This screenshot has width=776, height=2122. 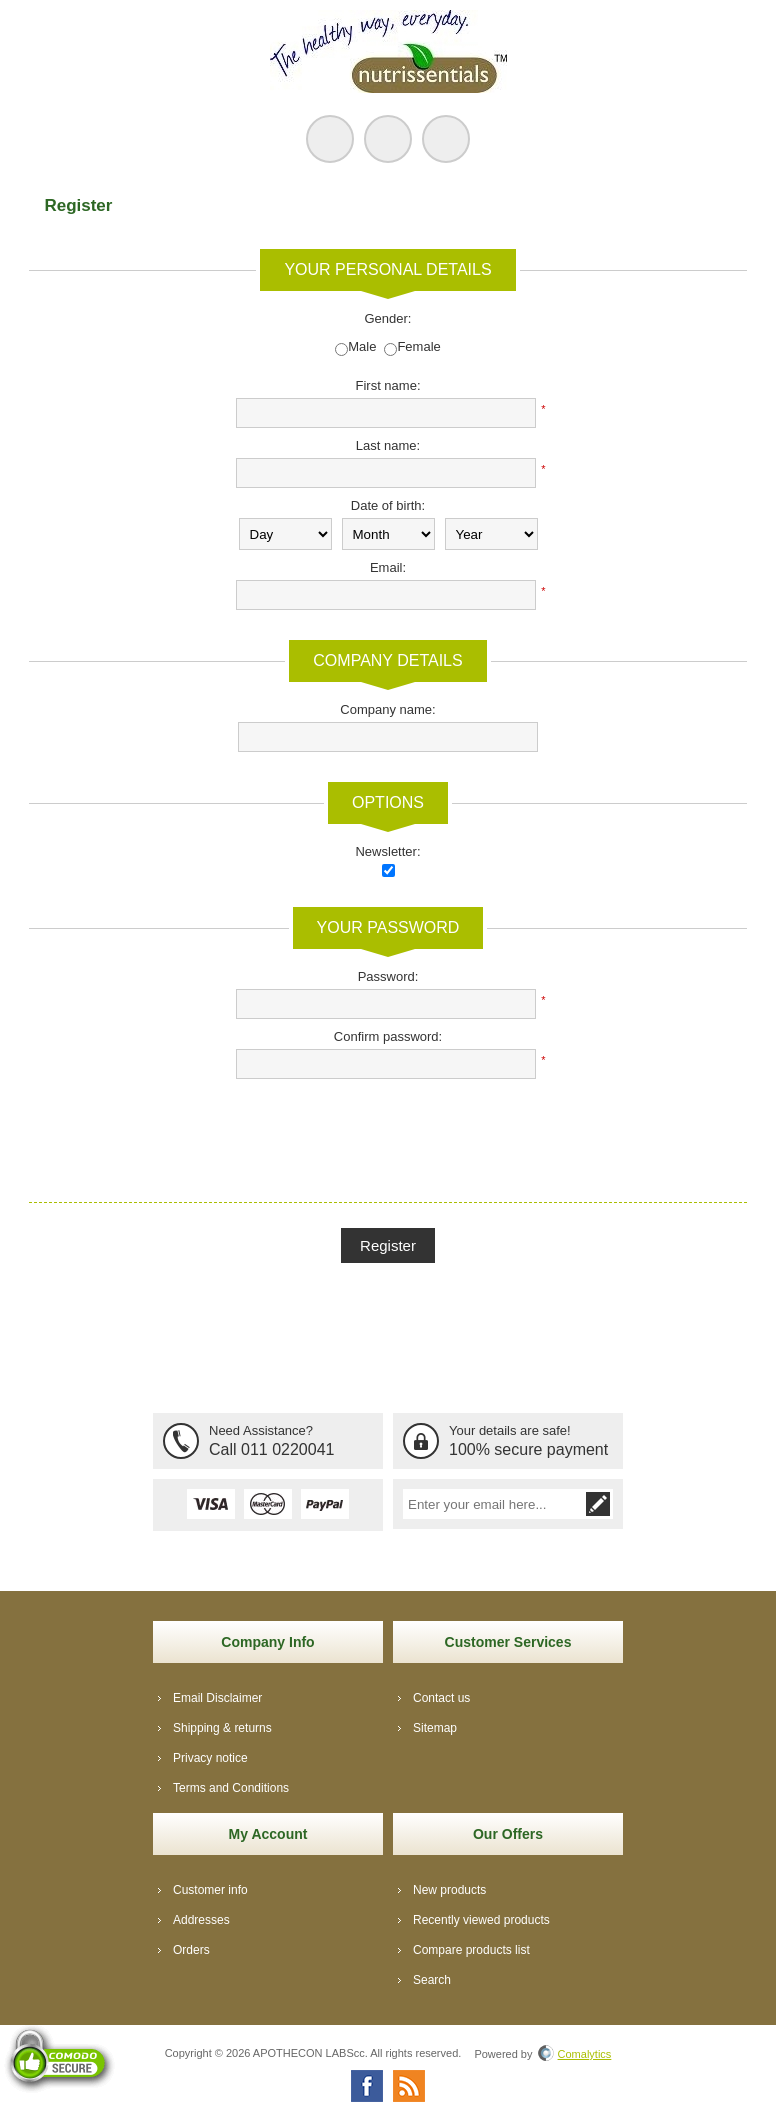 I want to click on Date of birth:, so click(x=388, y=505).